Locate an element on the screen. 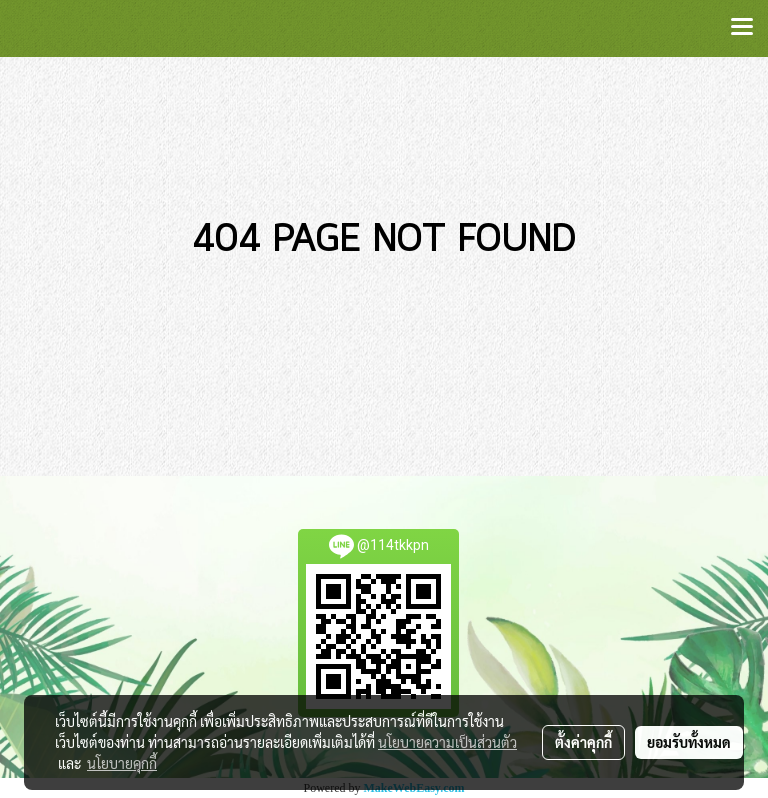 The height and width of the screenshot is (798, 768). นโยบายคุกกี้ is located at coordinates (122, 763).